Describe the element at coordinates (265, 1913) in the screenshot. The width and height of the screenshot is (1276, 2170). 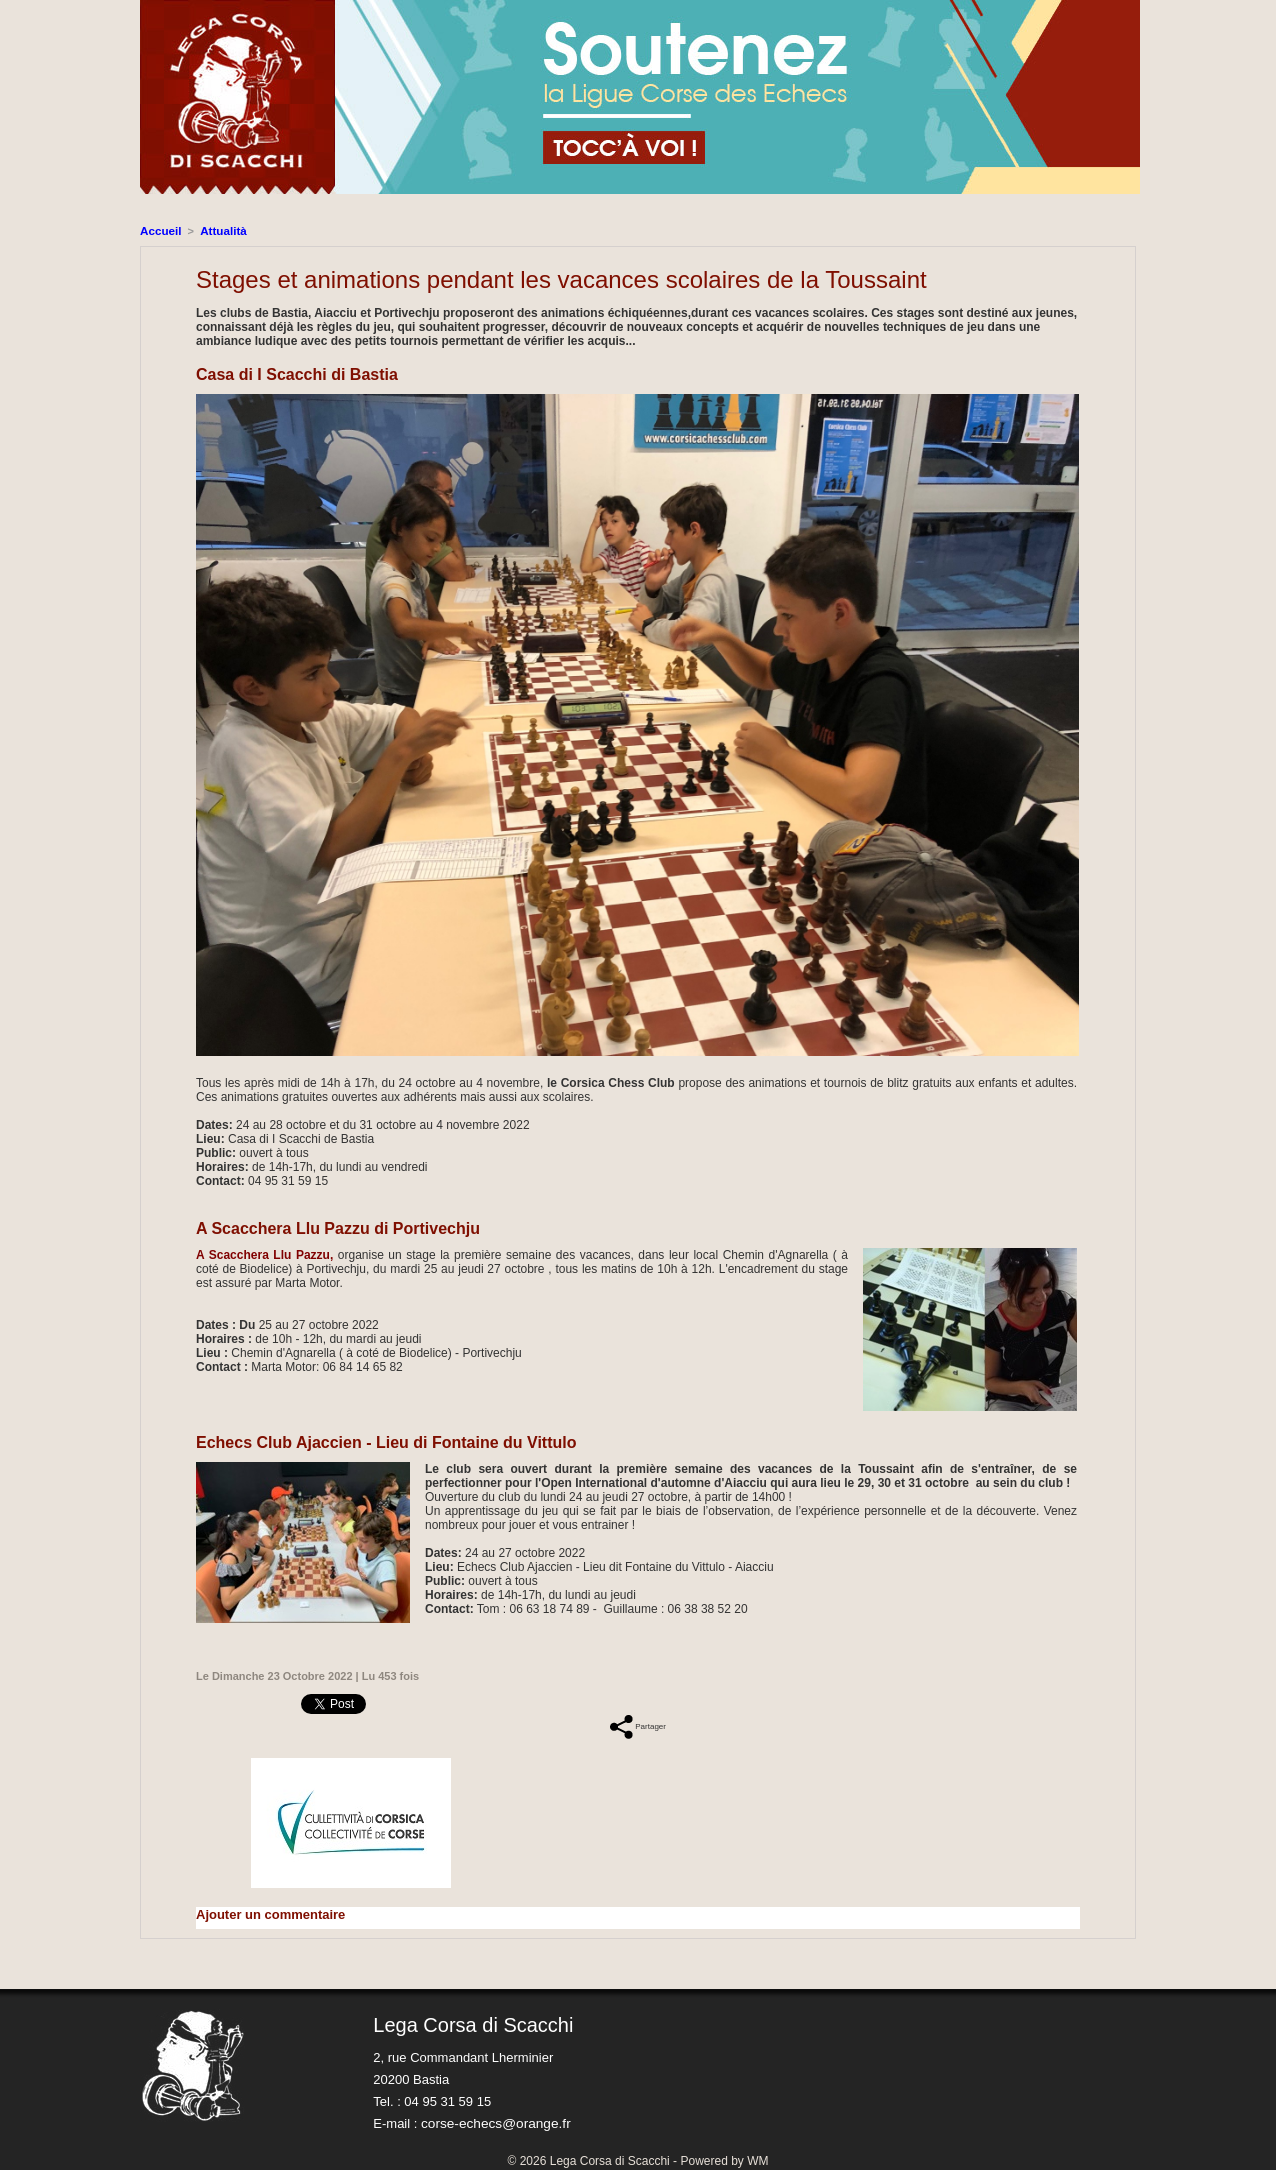
I see `Ajouter un commentaire` at that location.